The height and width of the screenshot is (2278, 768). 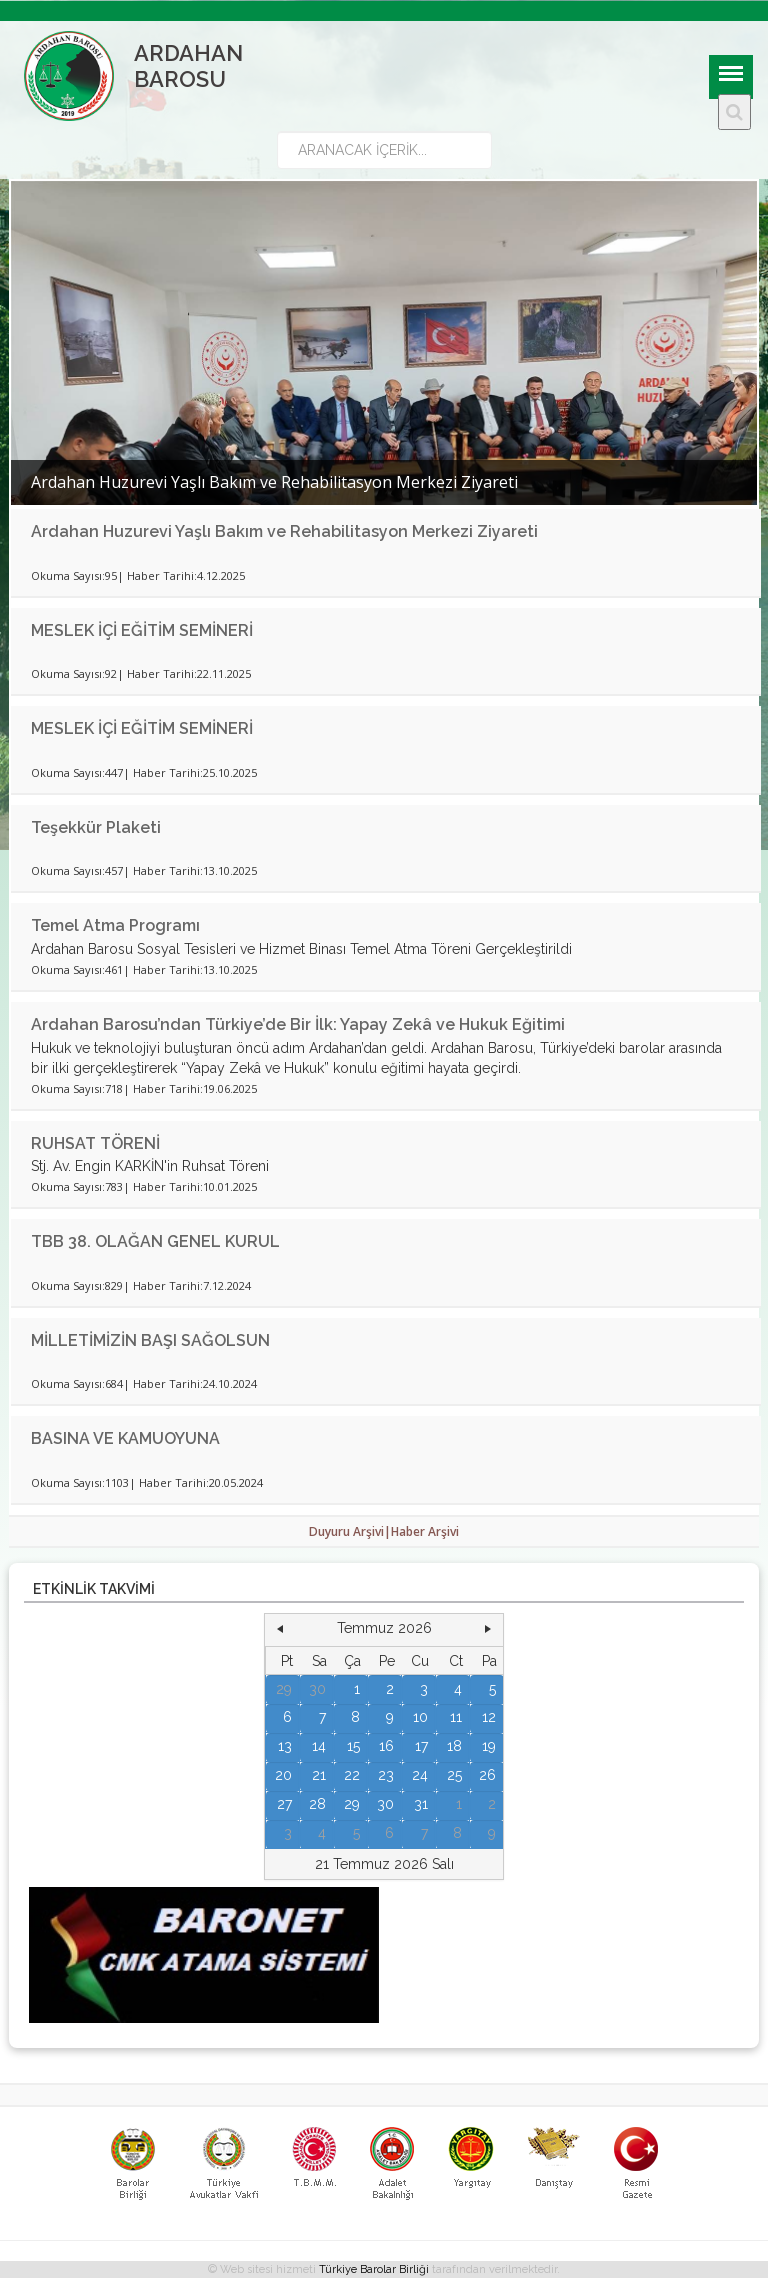 I want to click on MESLEK İÇİ EĞİTİM SEMİNERİ, so click(x=142, y=630).